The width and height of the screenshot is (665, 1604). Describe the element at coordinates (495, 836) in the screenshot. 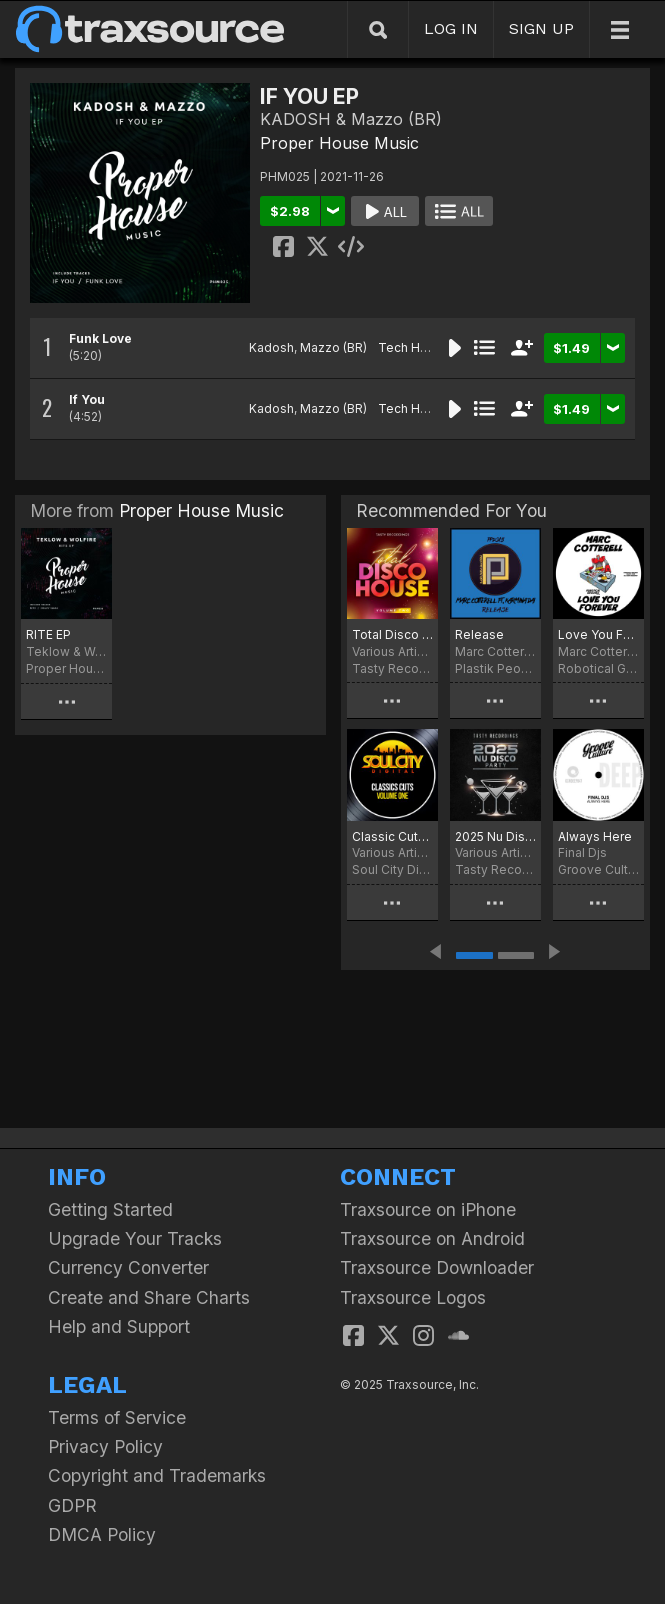

I see `2025 Nu Disco Party` at that location.